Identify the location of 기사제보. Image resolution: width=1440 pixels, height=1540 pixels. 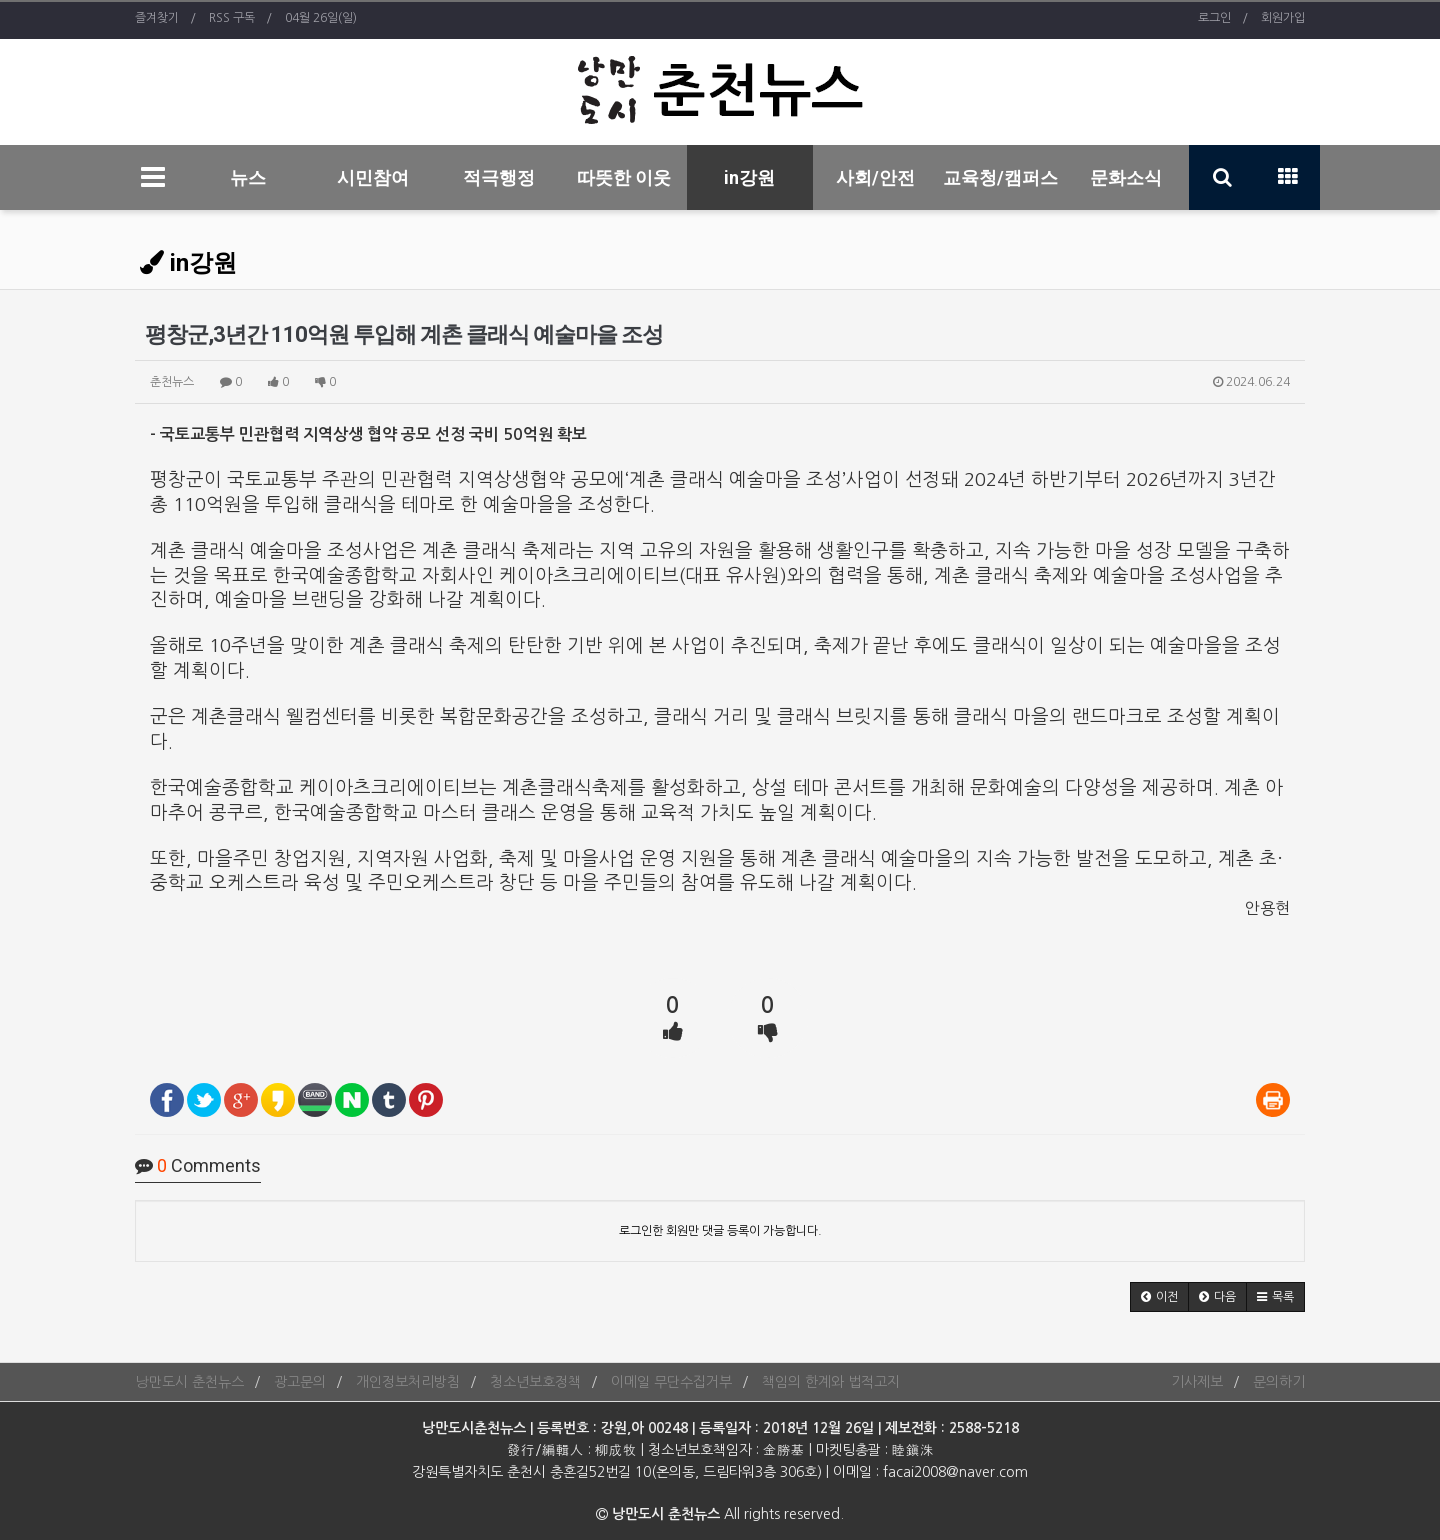
(1197, 1382).